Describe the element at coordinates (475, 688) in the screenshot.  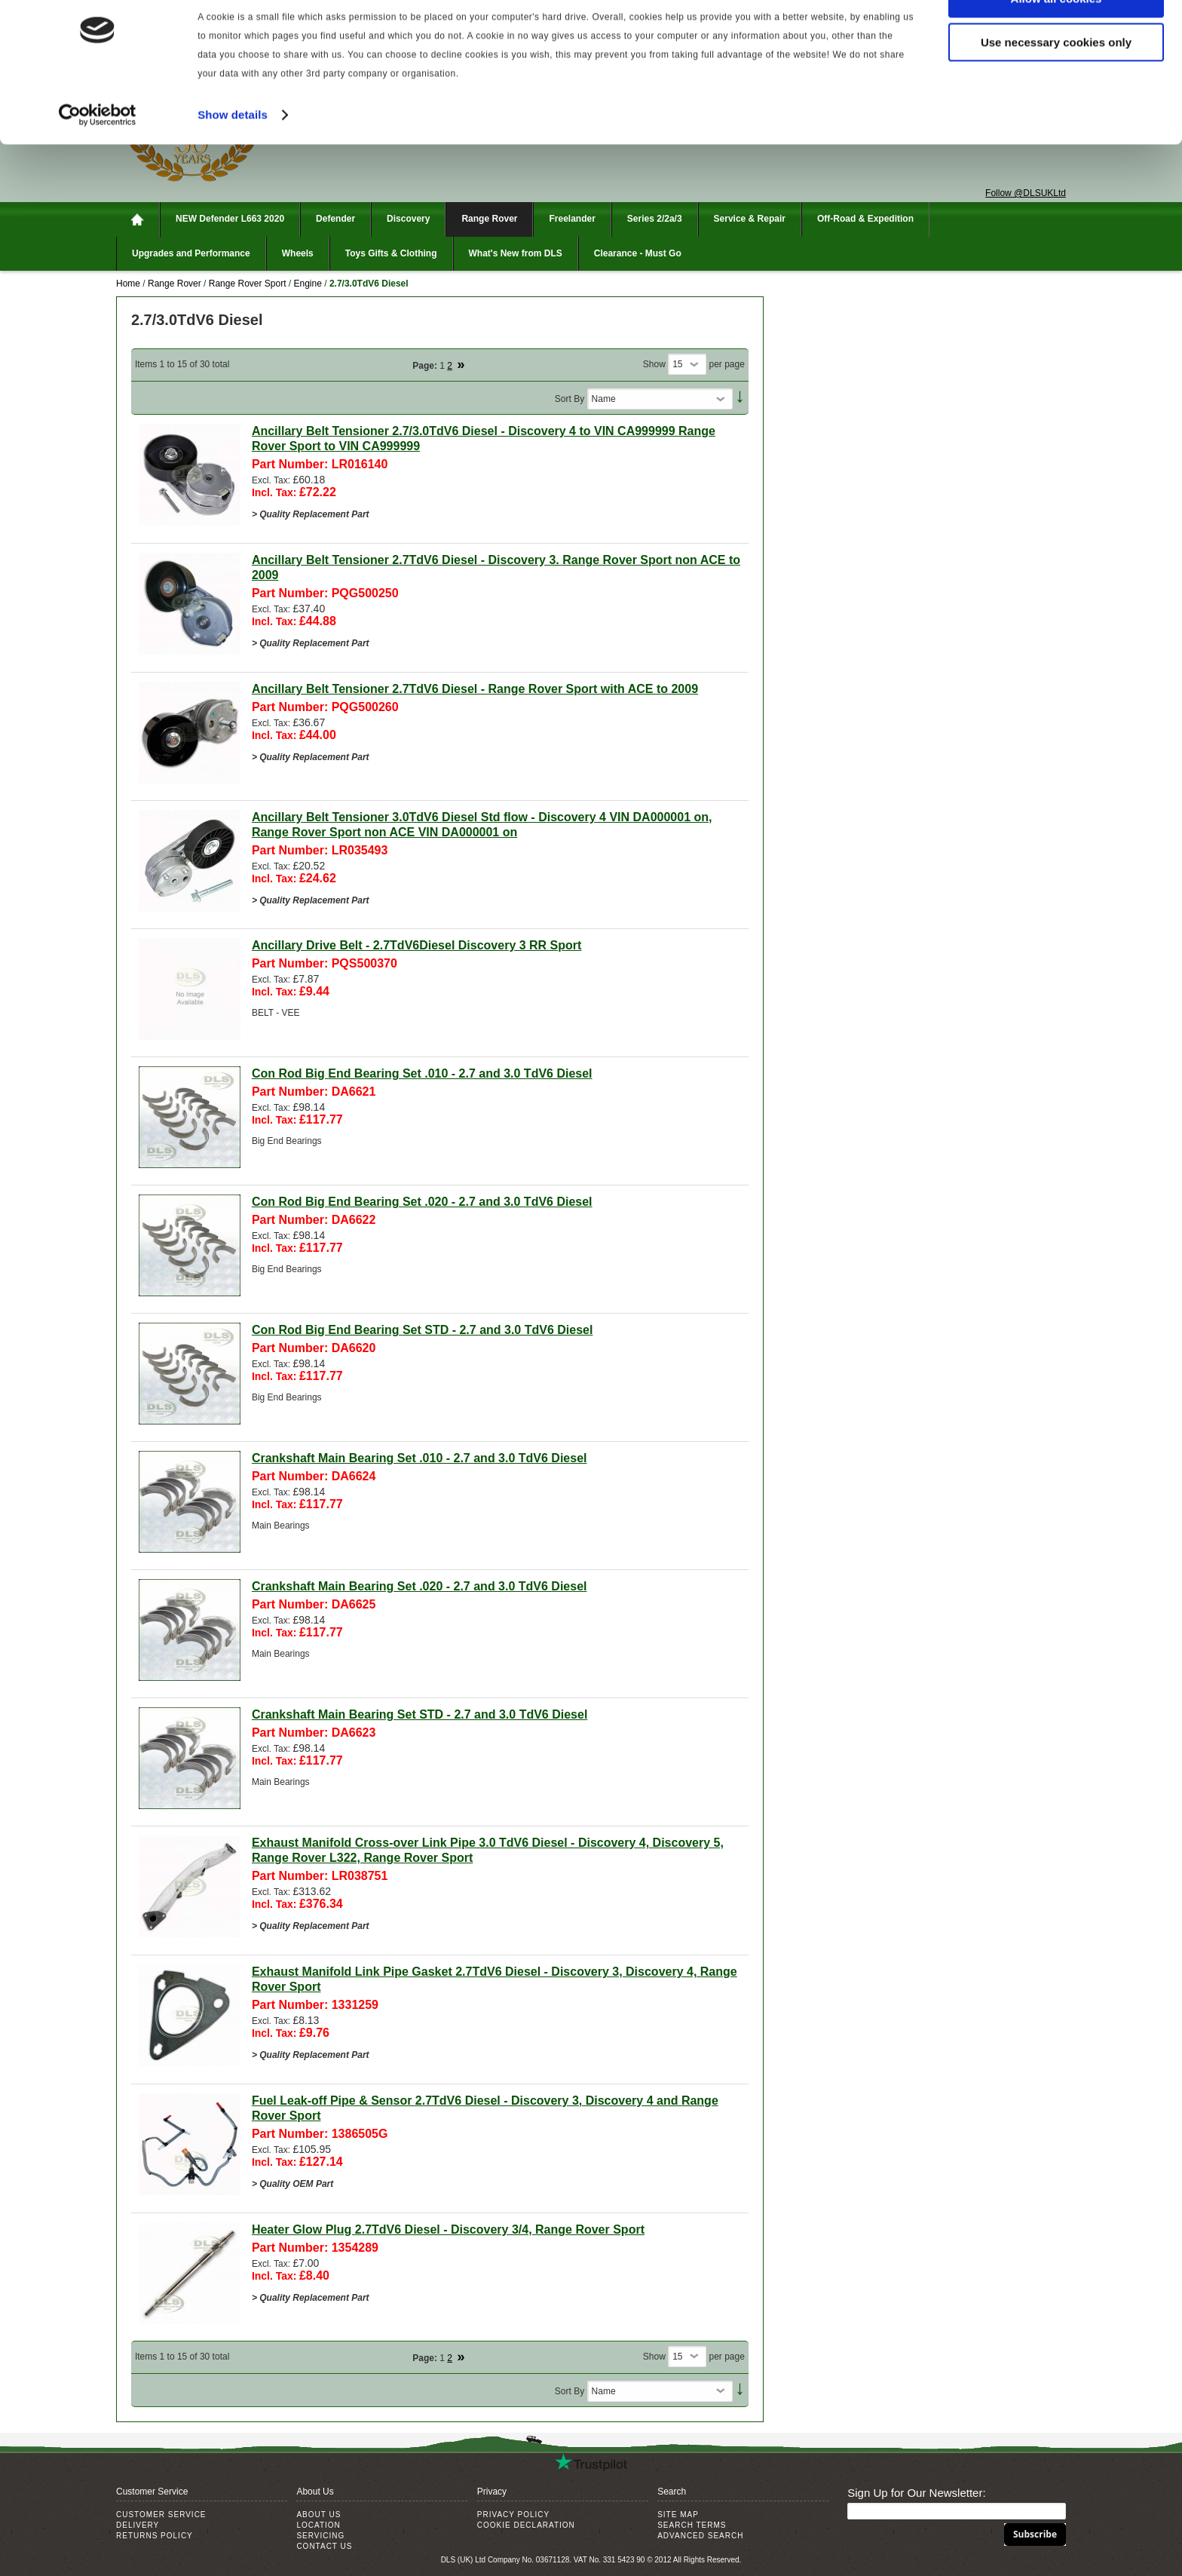
I see `Ancillary Belt Tensioner 2.7TdV6 Diesel - Range Rover Sport with ACE to 2009` at that location.